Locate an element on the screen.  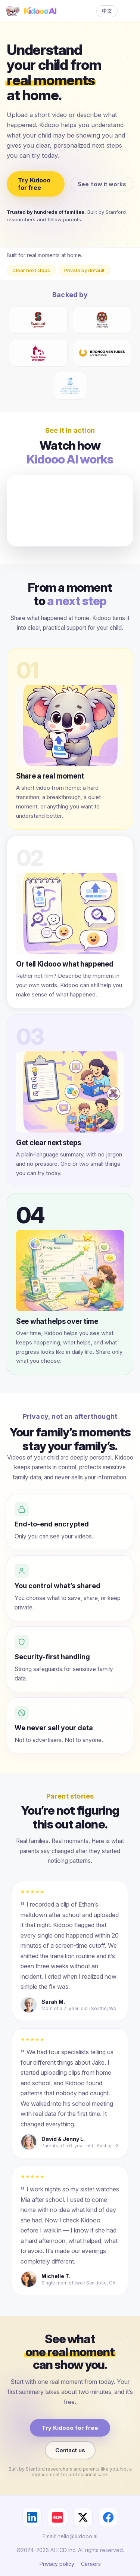
Careers is located at coordinates (91, 2564).